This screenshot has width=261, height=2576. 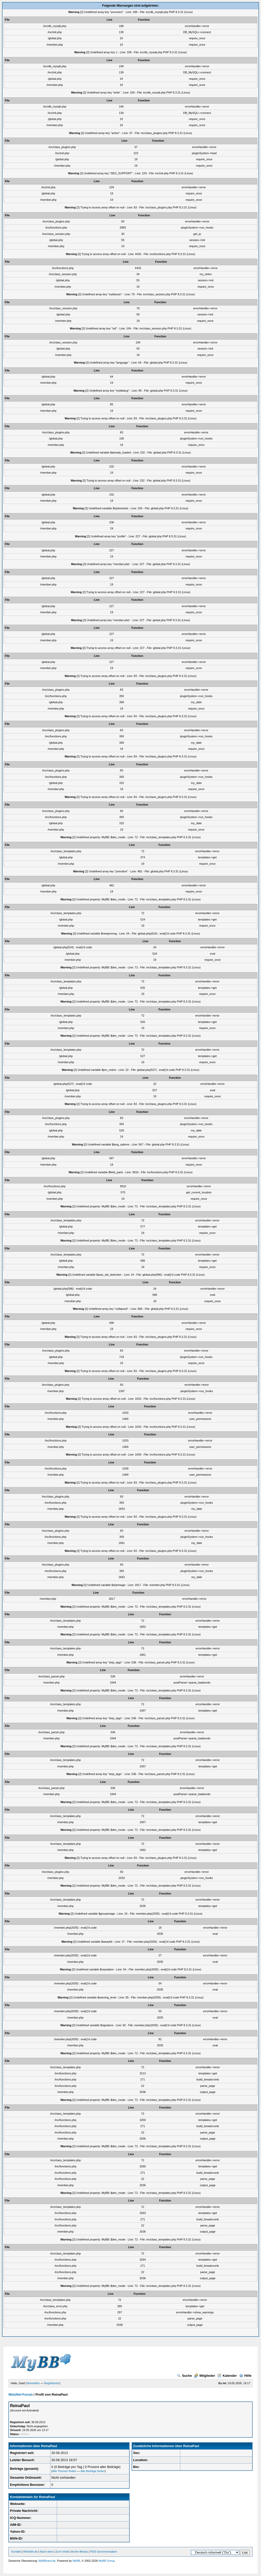 I want to click on Mitglieder, so click(x=204, y=2376).